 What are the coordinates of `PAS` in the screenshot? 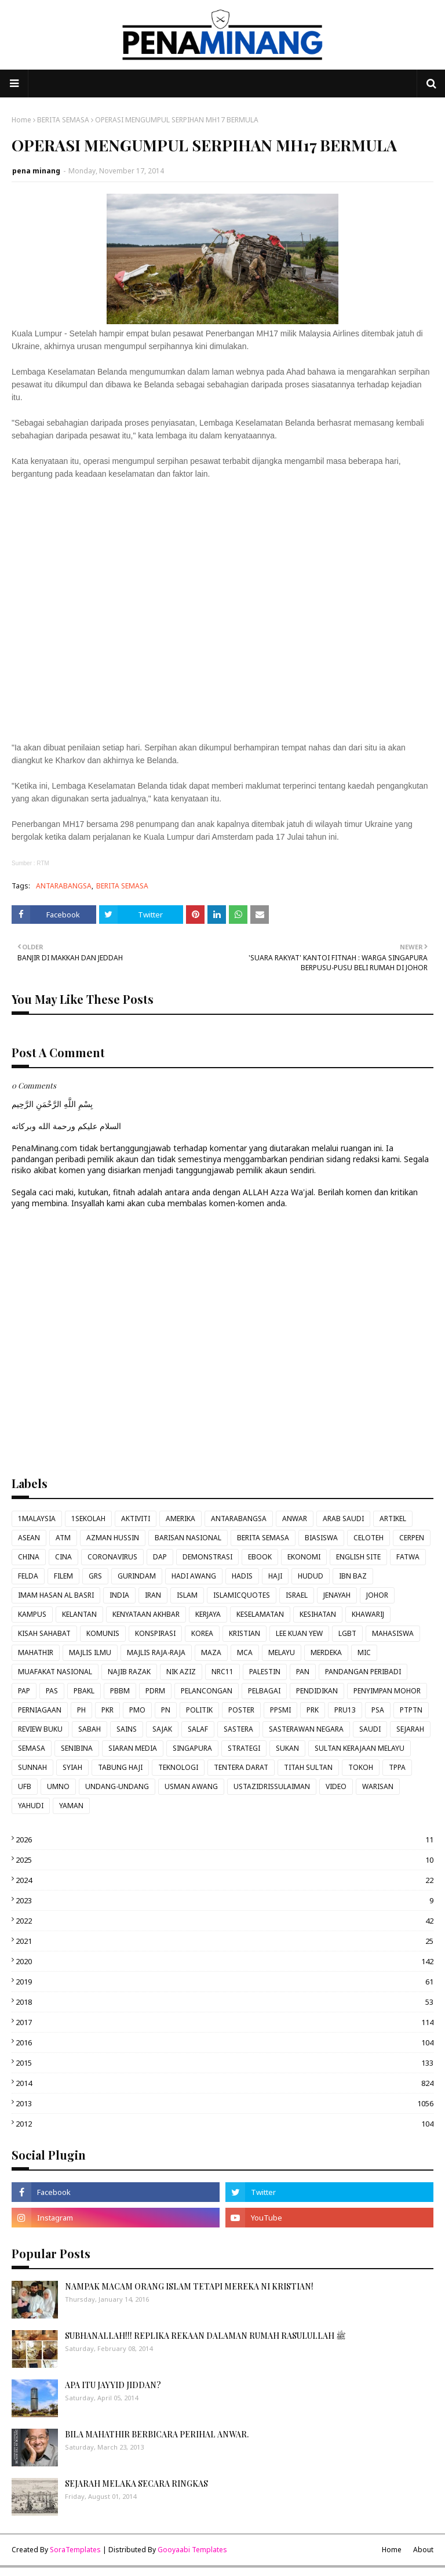 It's located at (52, 1691).